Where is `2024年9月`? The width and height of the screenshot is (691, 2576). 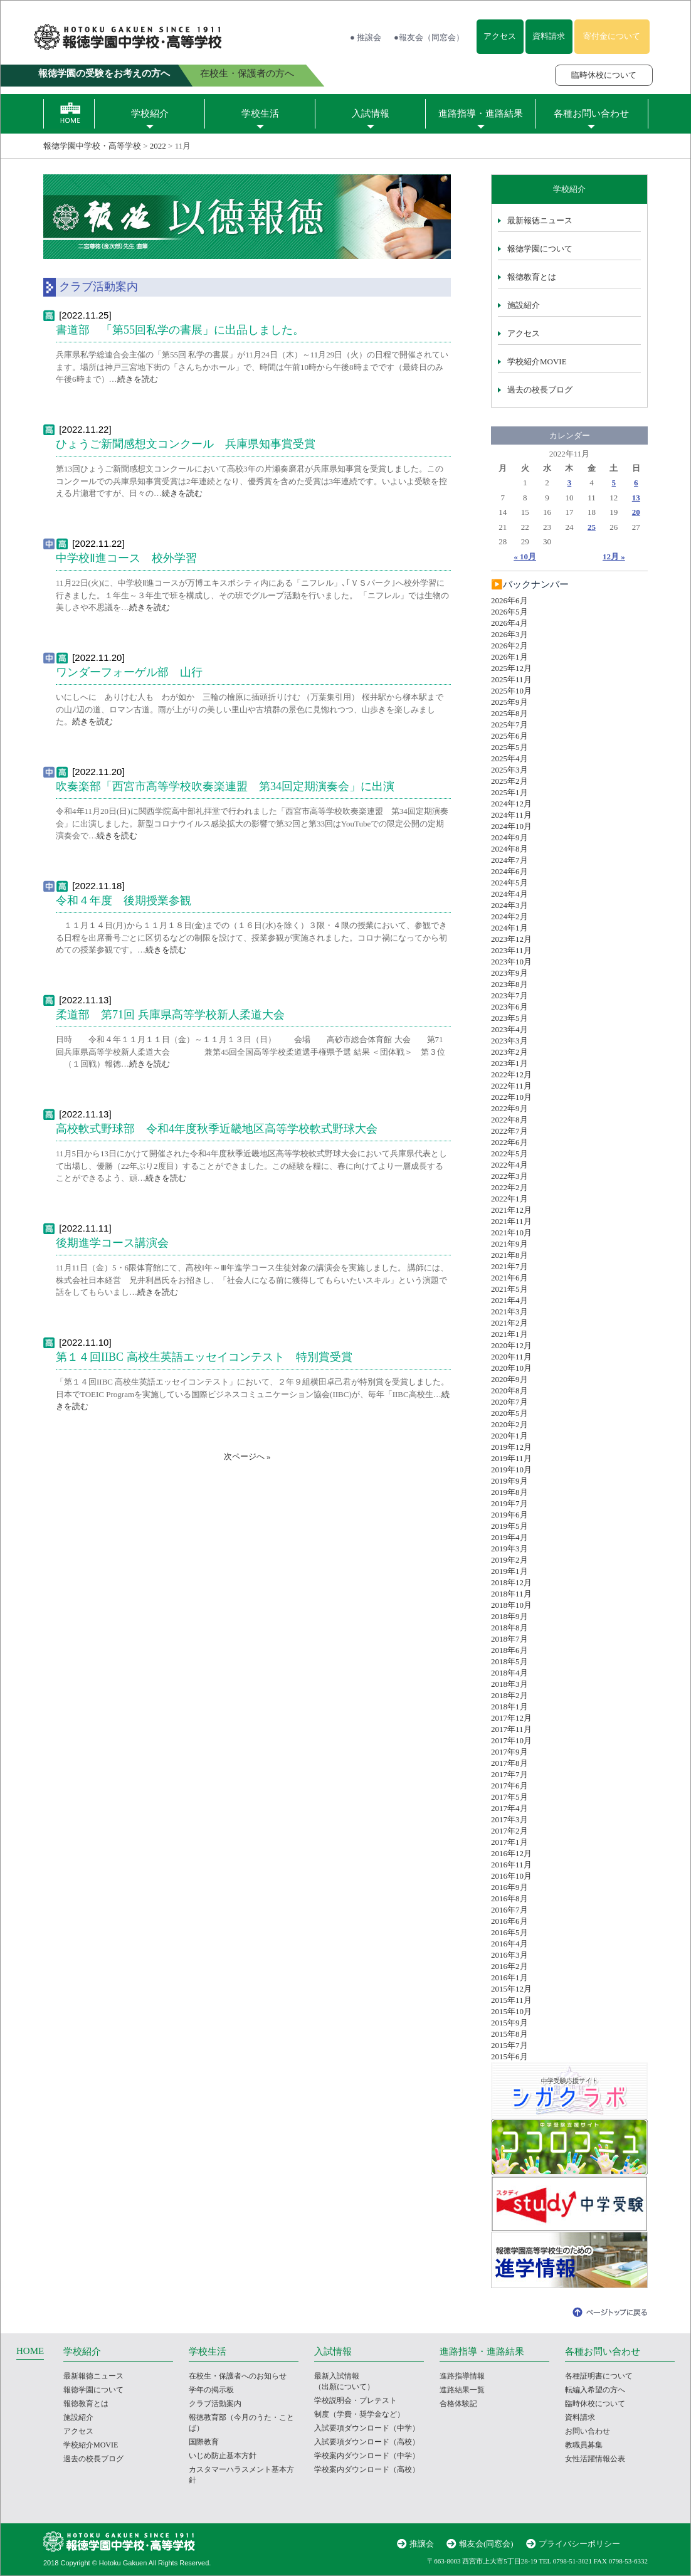 2024年9月 is located at coordinates (509, 837).